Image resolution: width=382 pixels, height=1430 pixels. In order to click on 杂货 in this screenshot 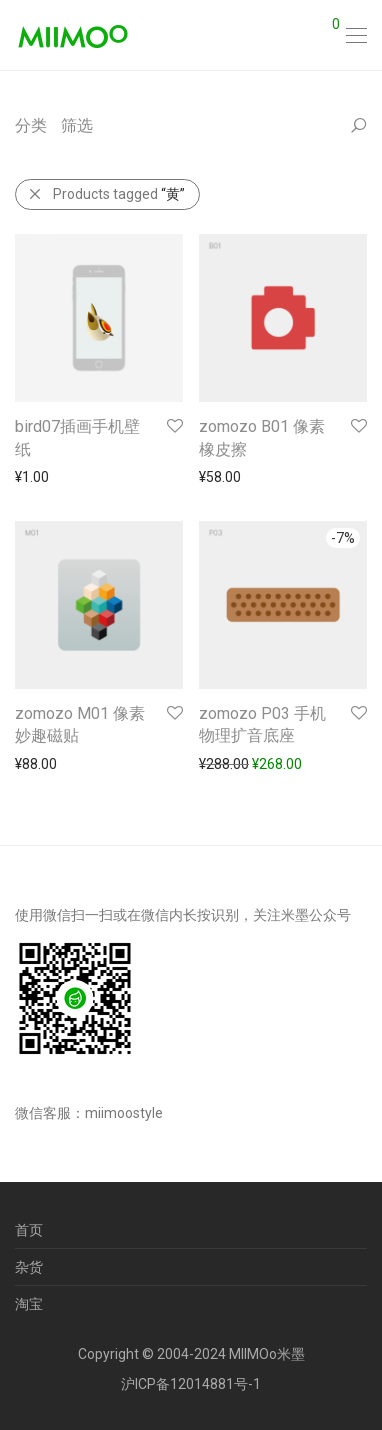, I will do `click(29, 1267)`.